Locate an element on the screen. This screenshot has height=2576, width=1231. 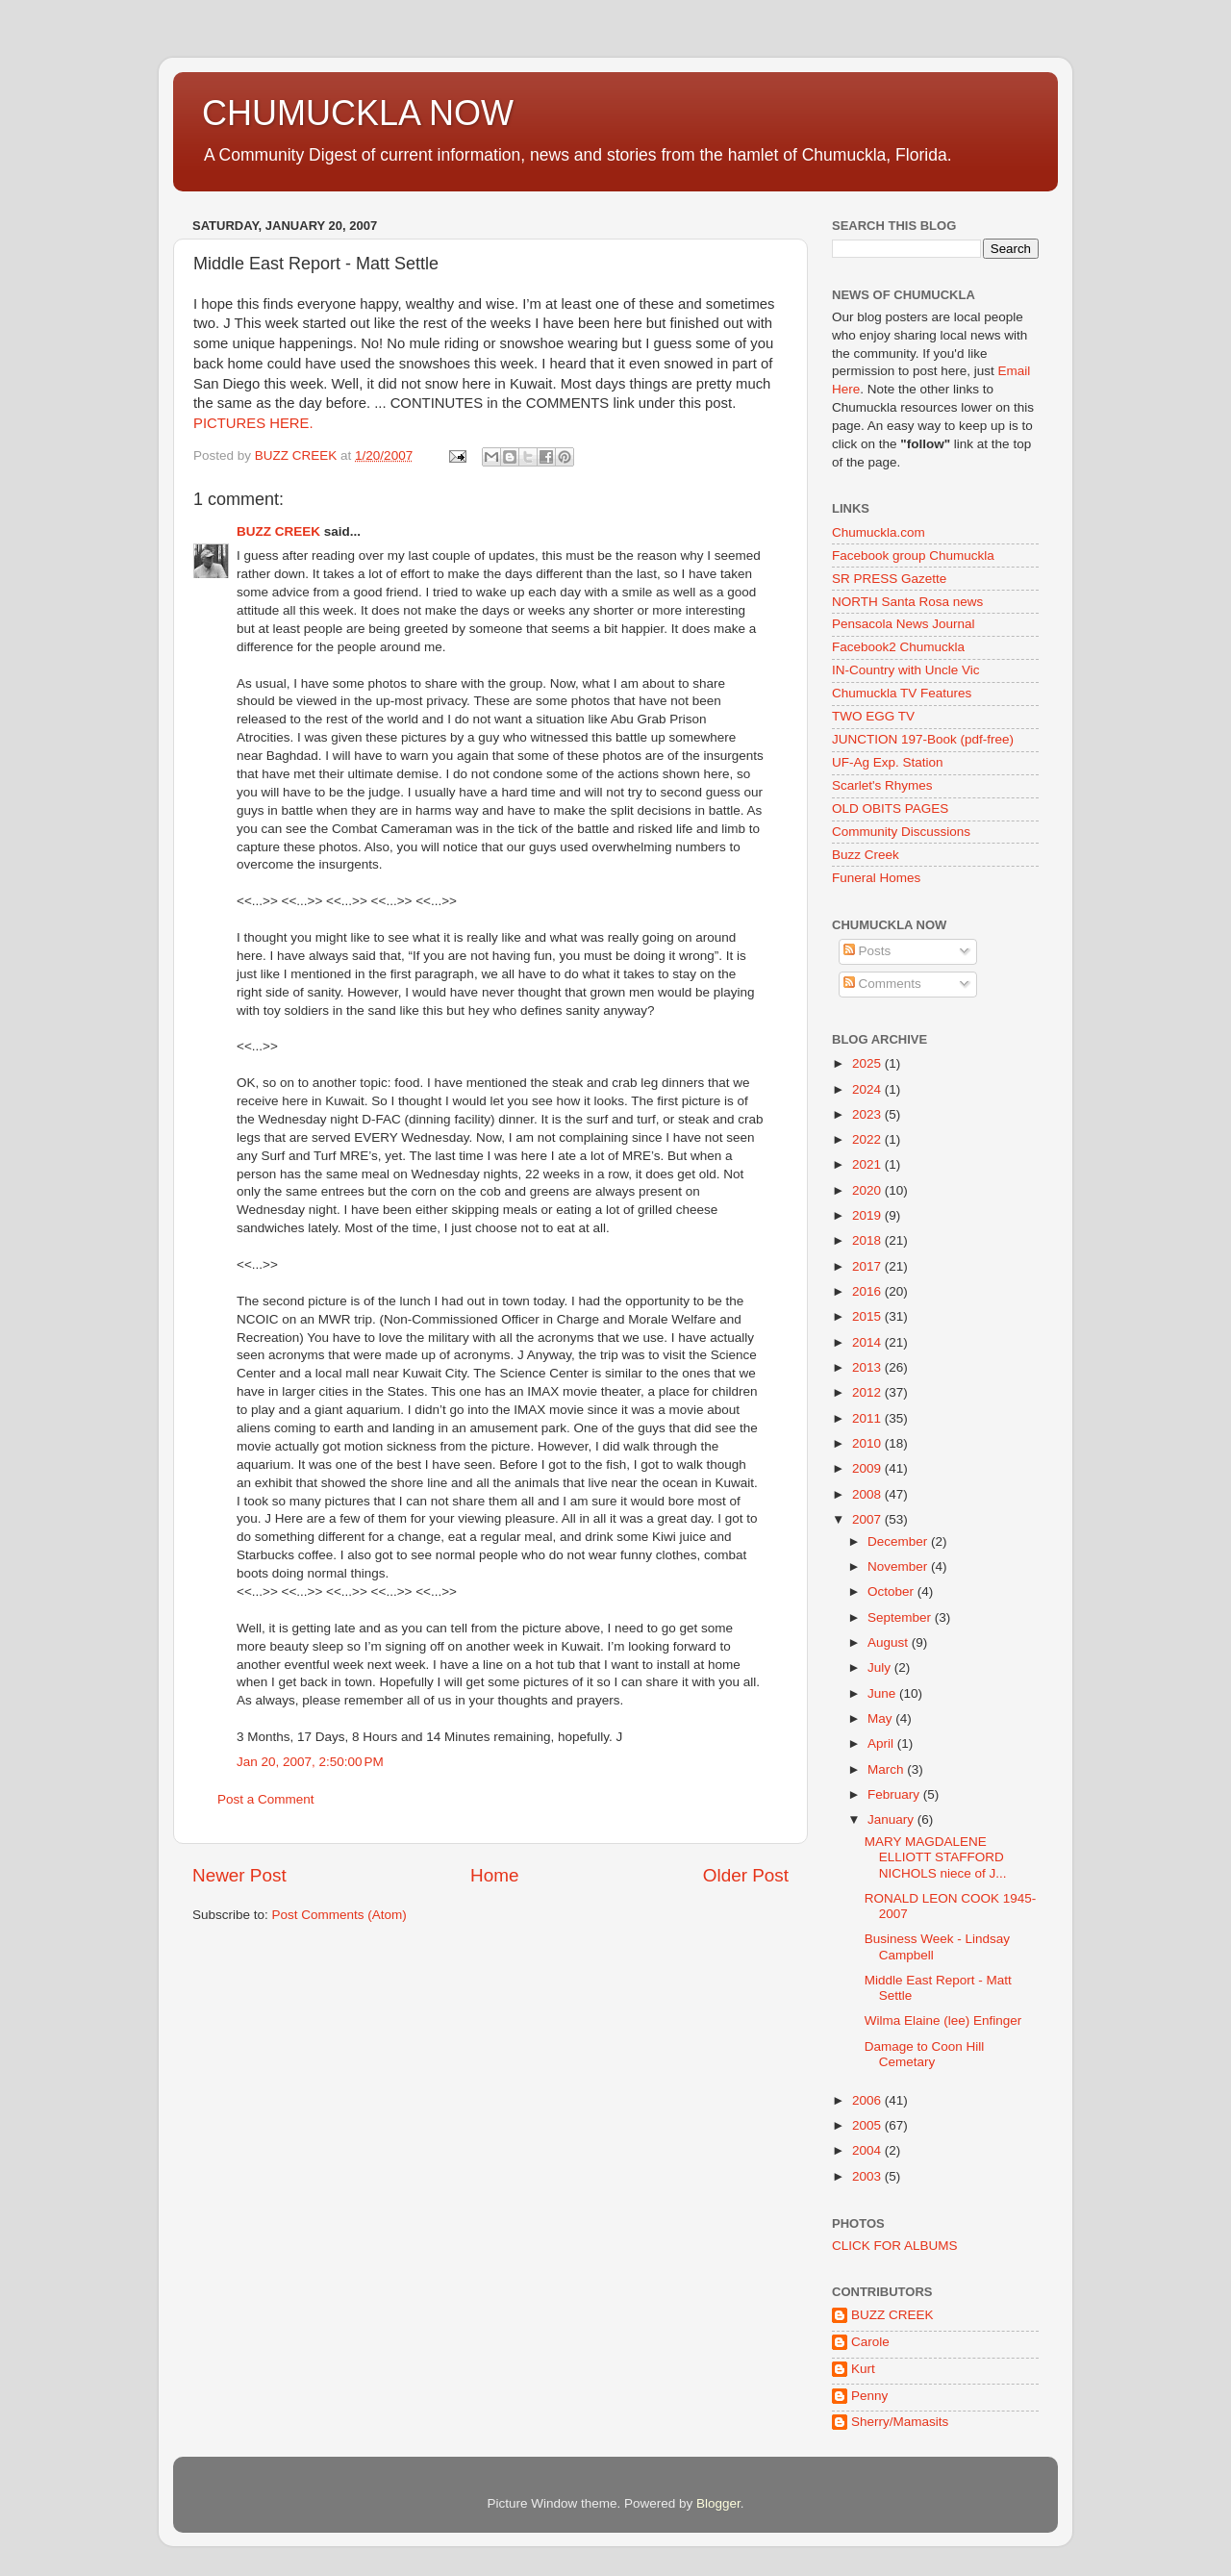
2010 is located at coordinates (868, 1443).